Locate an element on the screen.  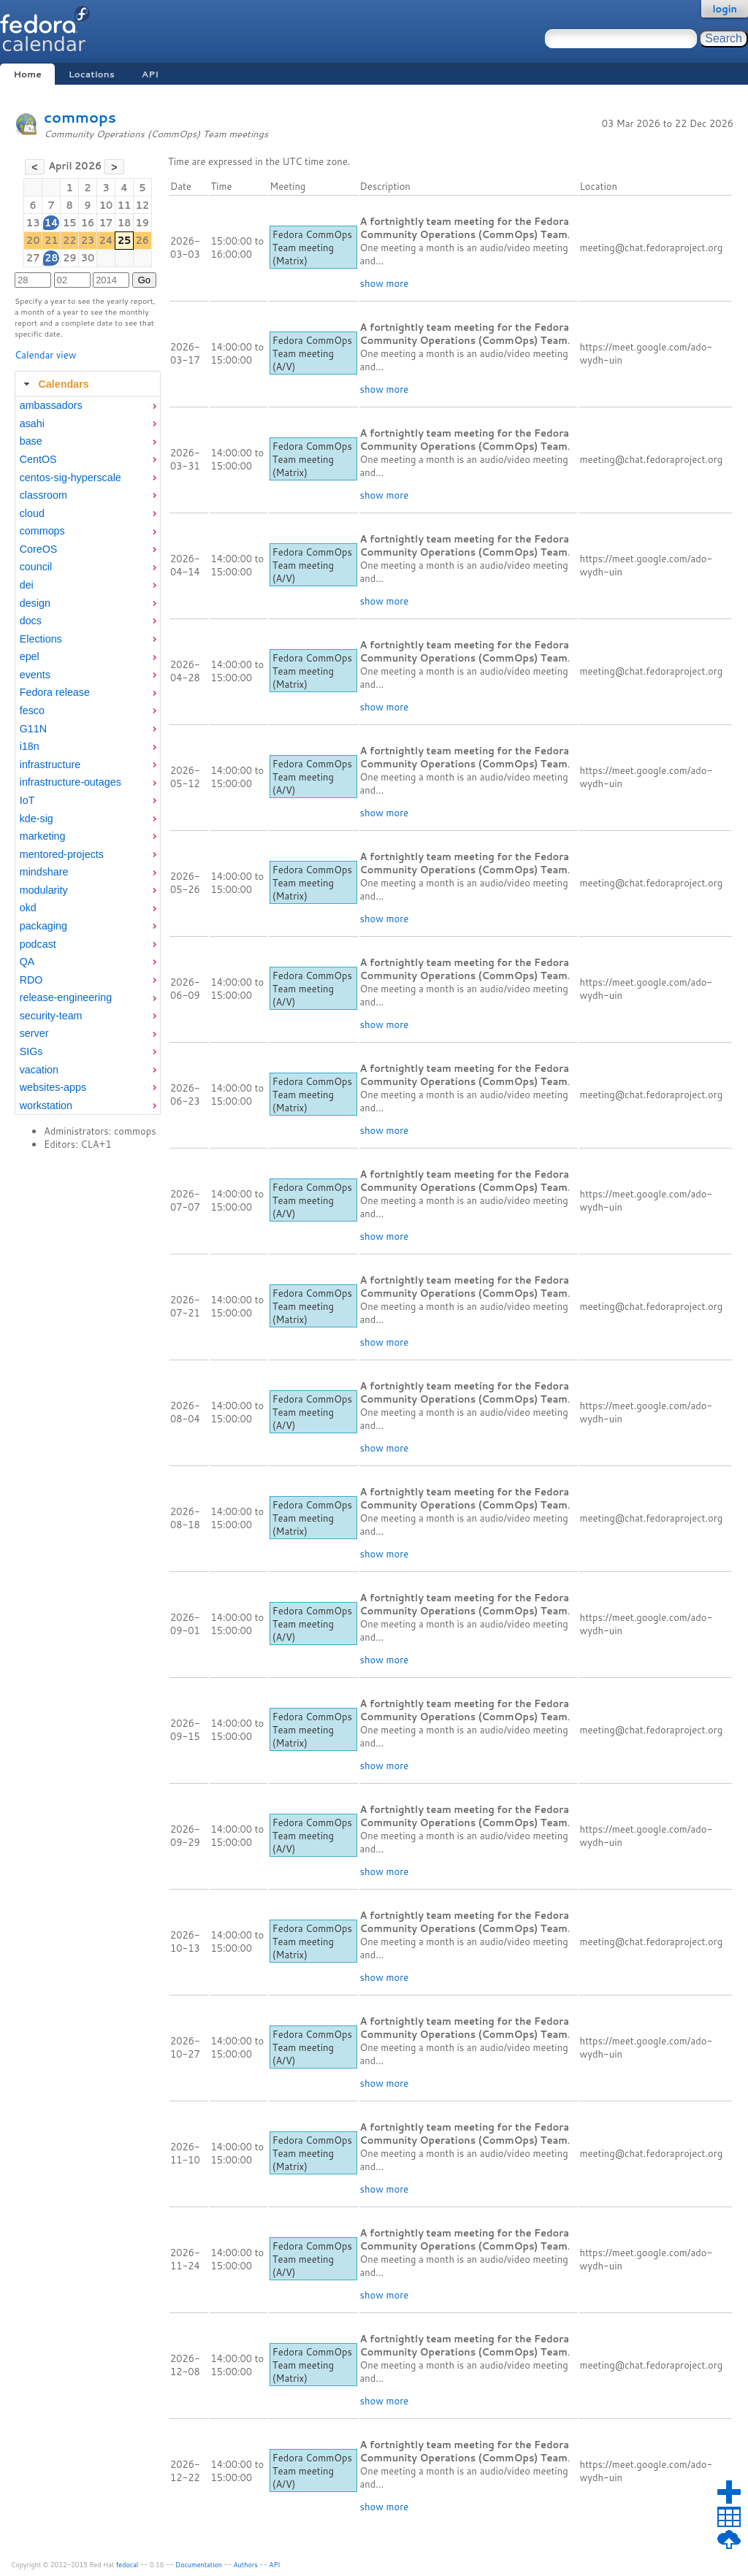
workstation is located at coordinates (46, 1105).